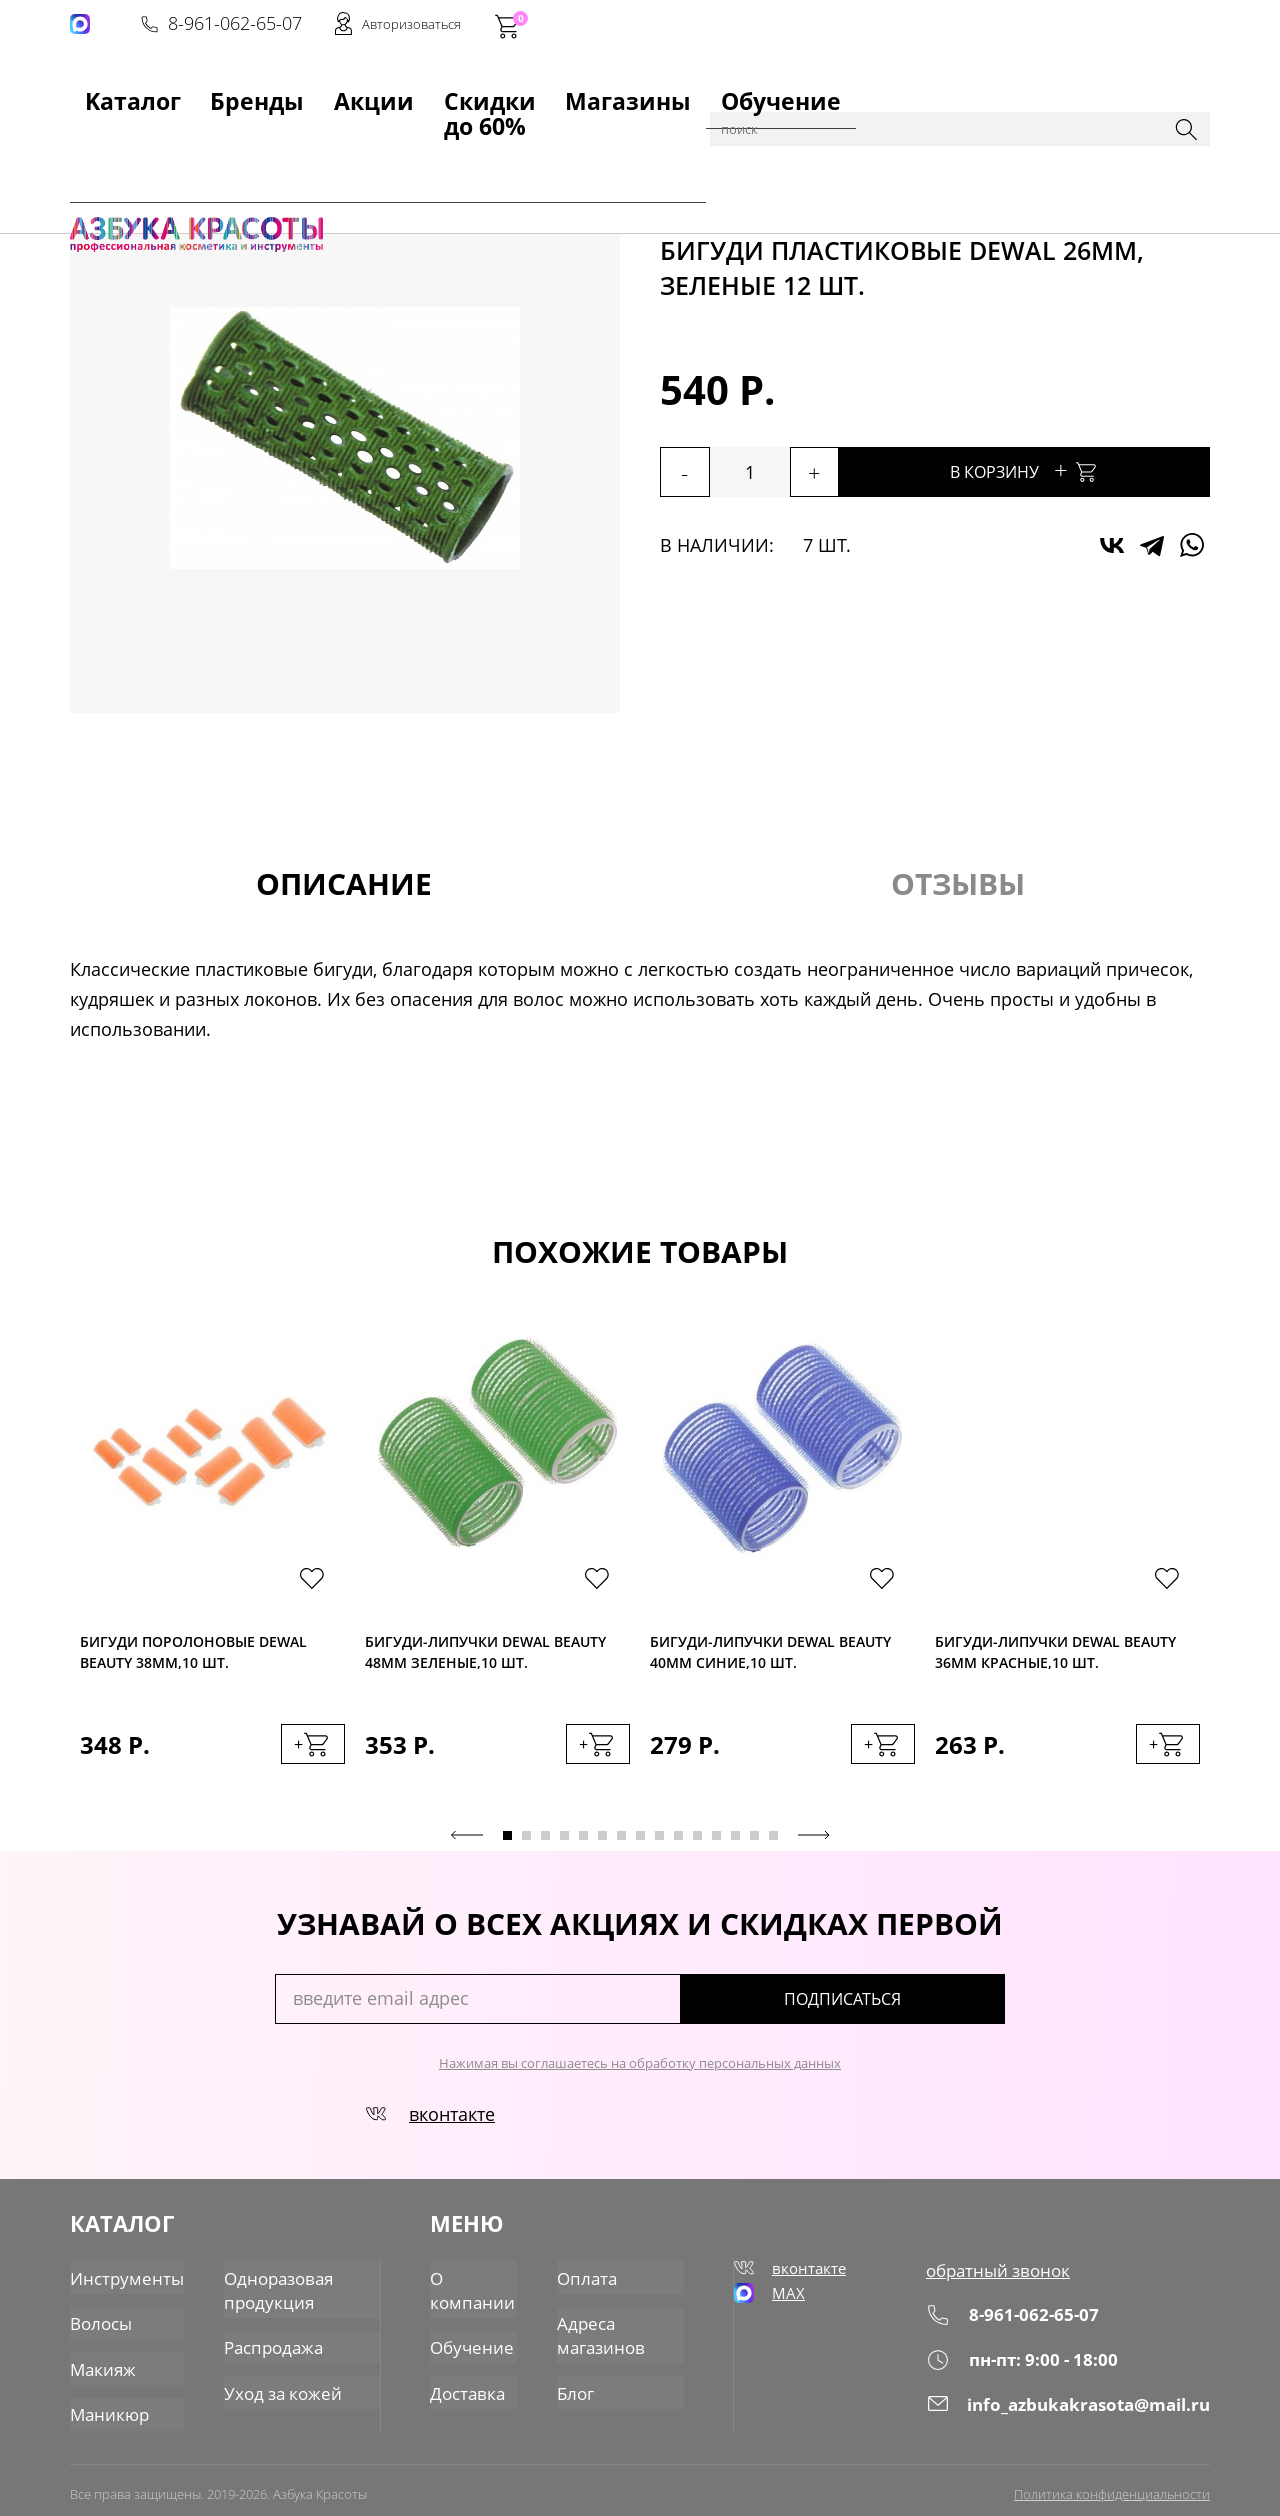 This screenshot has width=1280, height=2516. Describe the element at coordinates (99, 2321) in the screenshot. I see `Волосы` at that location.